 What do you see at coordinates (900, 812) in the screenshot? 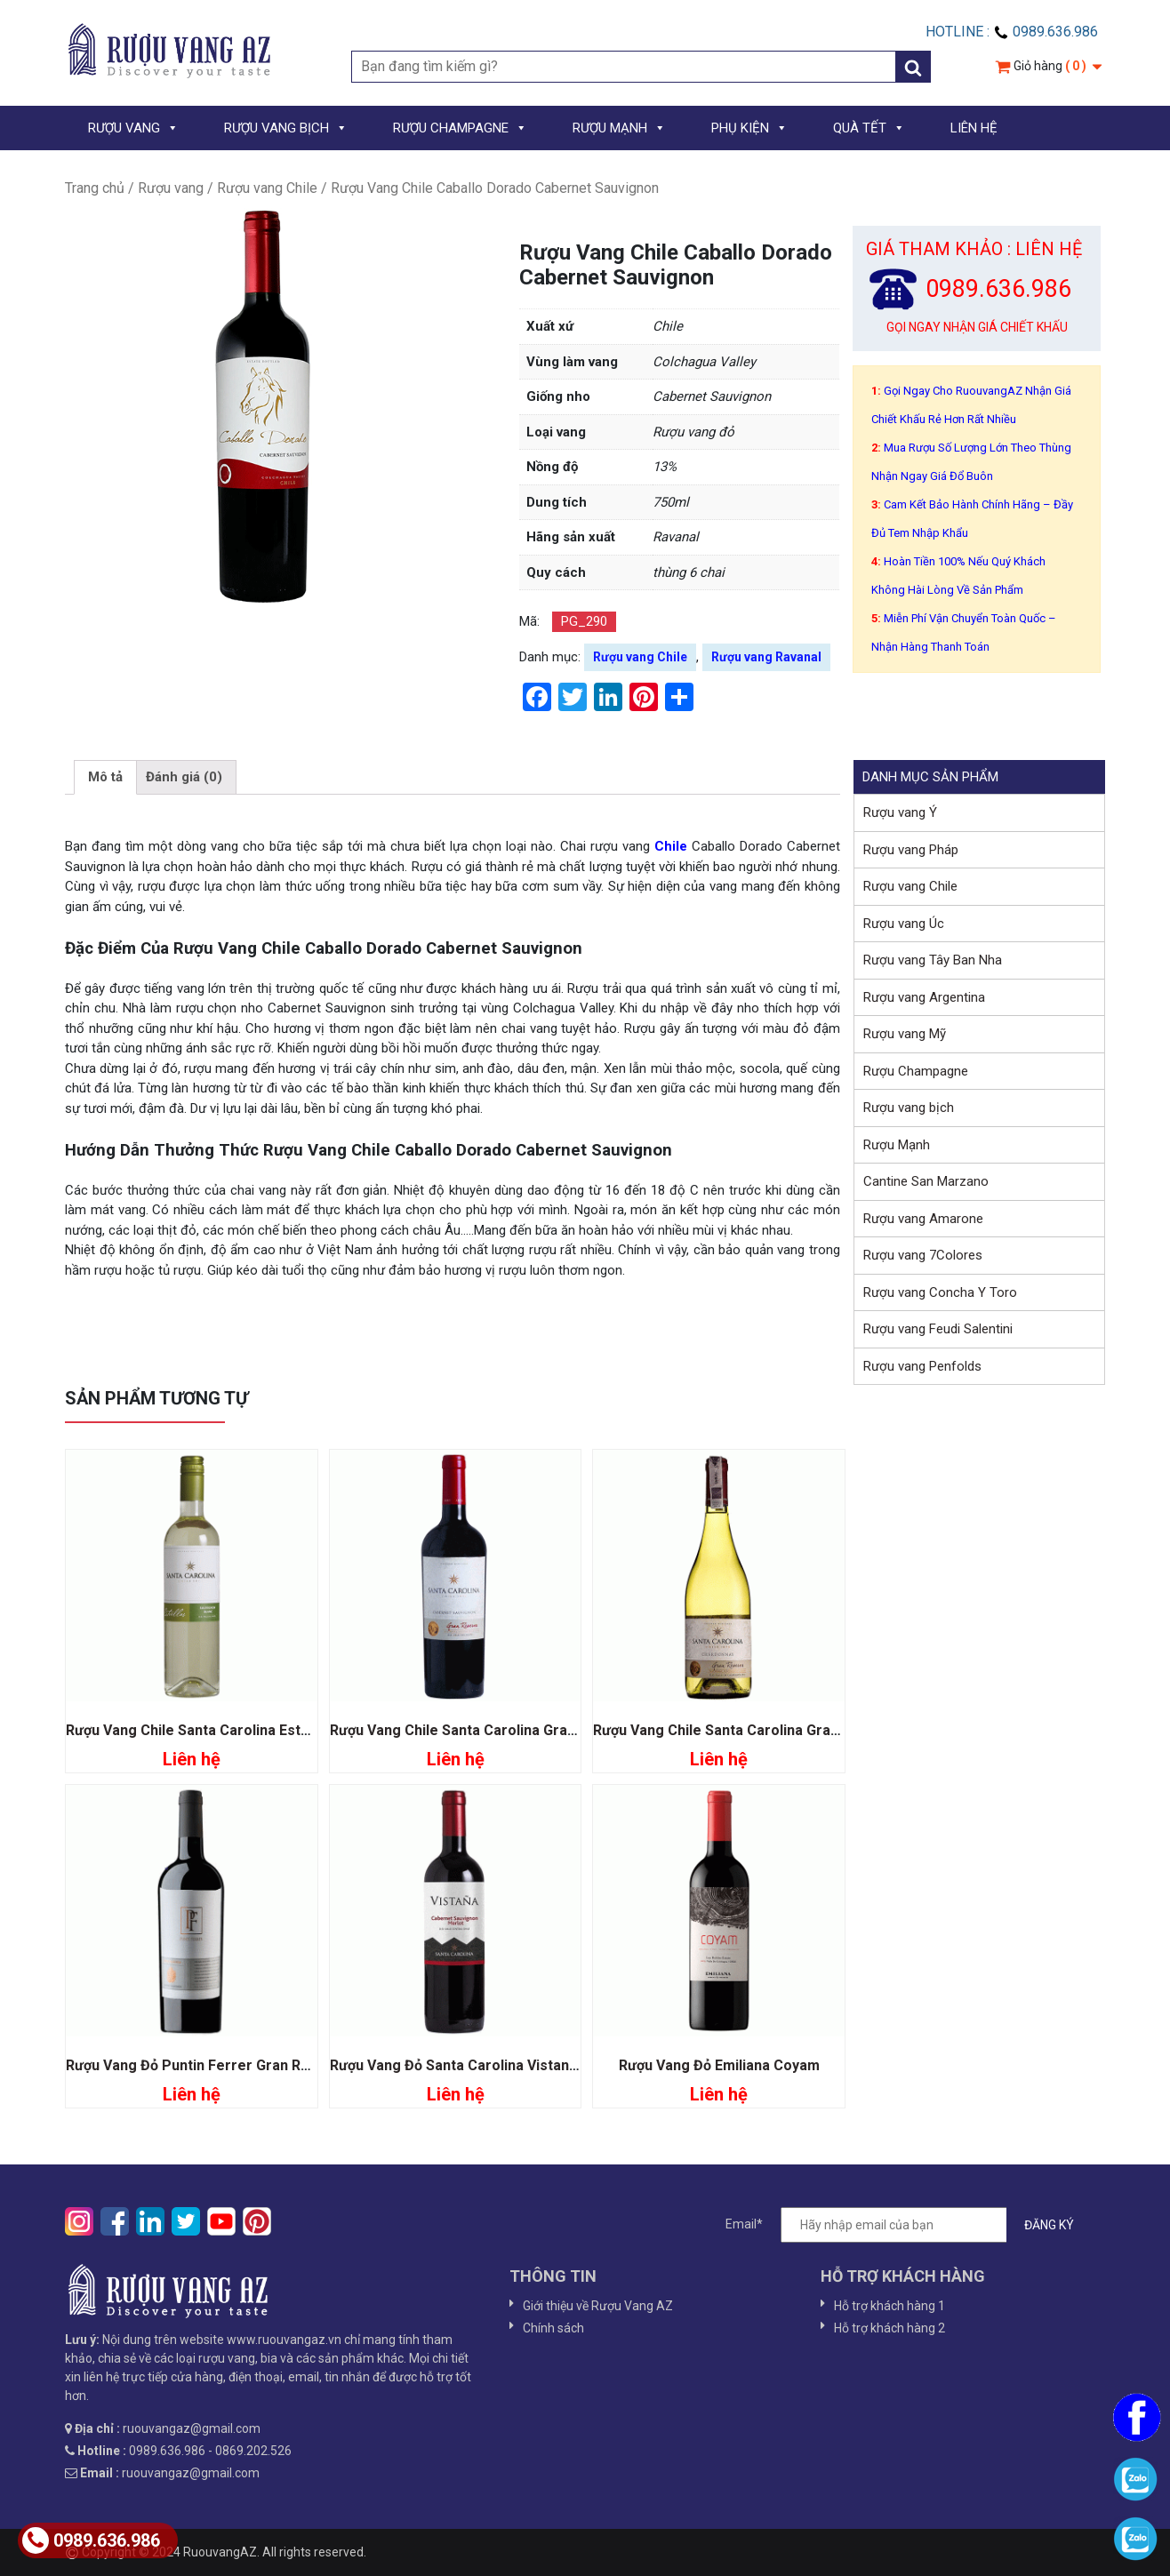
I see `Rượu vang Ý` at bounding box center [900, 812].